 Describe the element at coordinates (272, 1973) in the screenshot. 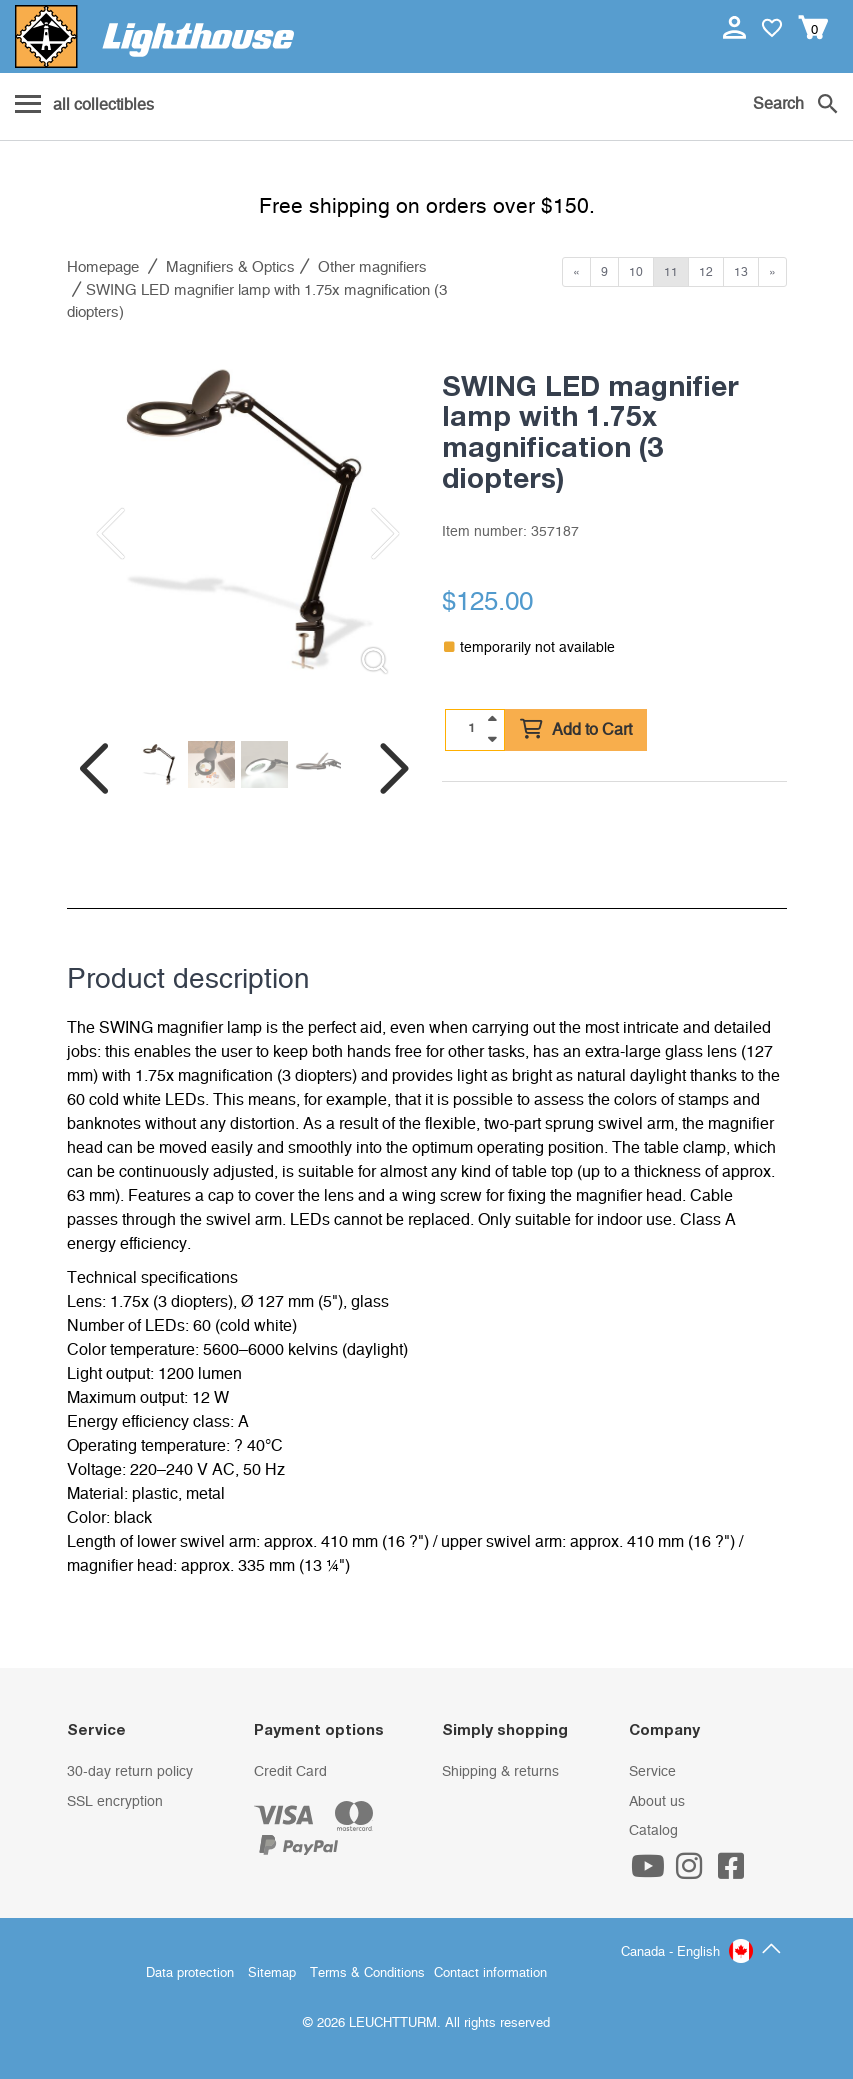

I see `Sitemap` at that location.